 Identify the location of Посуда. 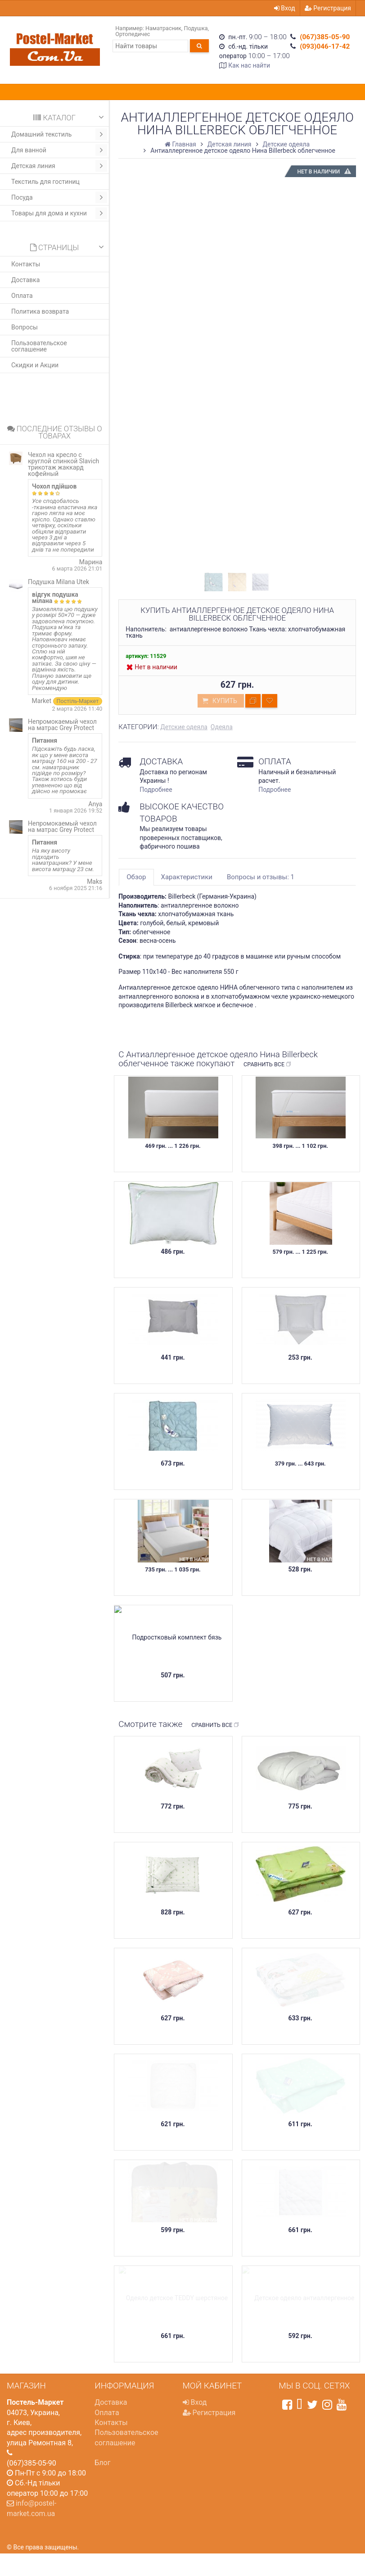
(59, 197).